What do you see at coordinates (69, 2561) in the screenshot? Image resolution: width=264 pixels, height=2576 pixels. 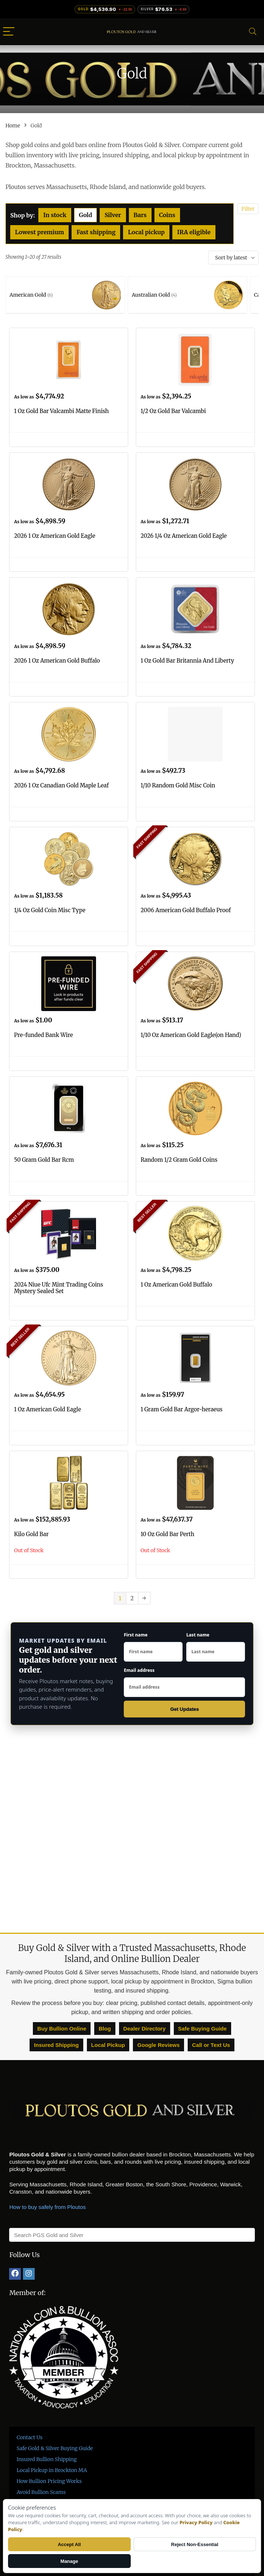 I see `Manage` at bounding box center [69, 2561].